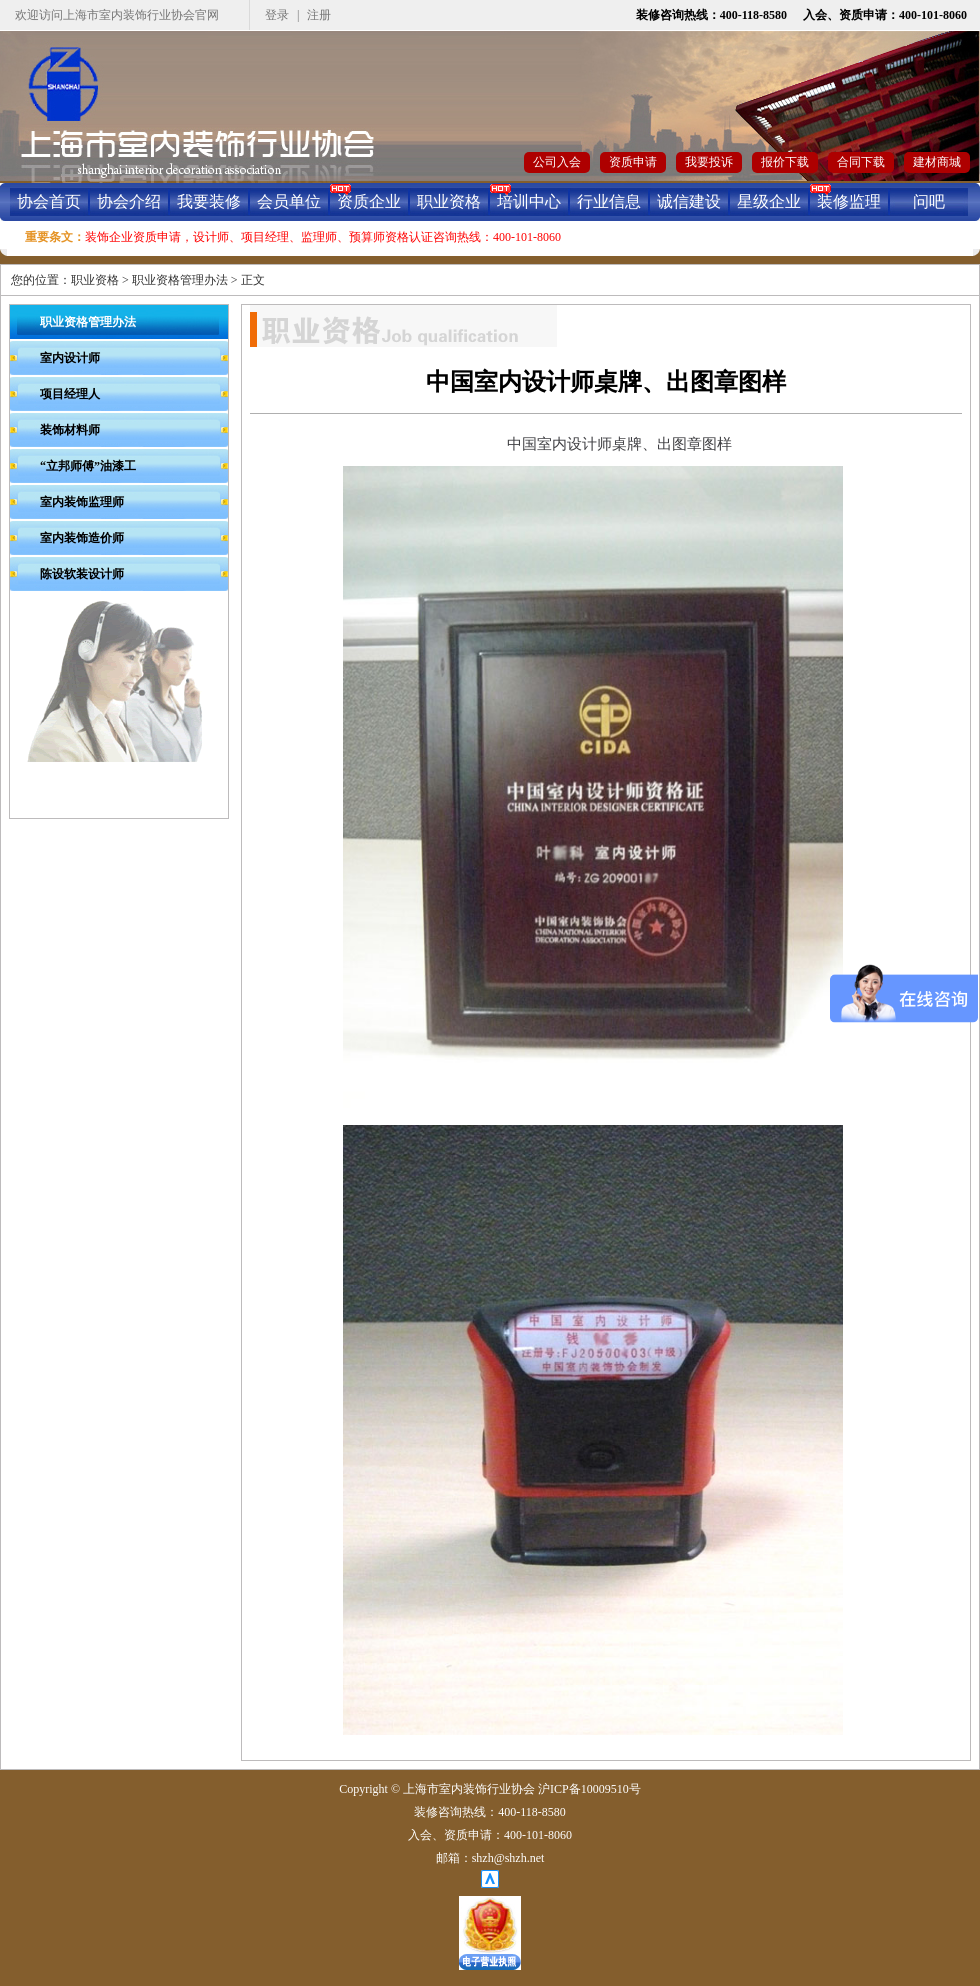  Describe the element at coordinates (929, 201) in the screenshot. I see `问吧` at that location.